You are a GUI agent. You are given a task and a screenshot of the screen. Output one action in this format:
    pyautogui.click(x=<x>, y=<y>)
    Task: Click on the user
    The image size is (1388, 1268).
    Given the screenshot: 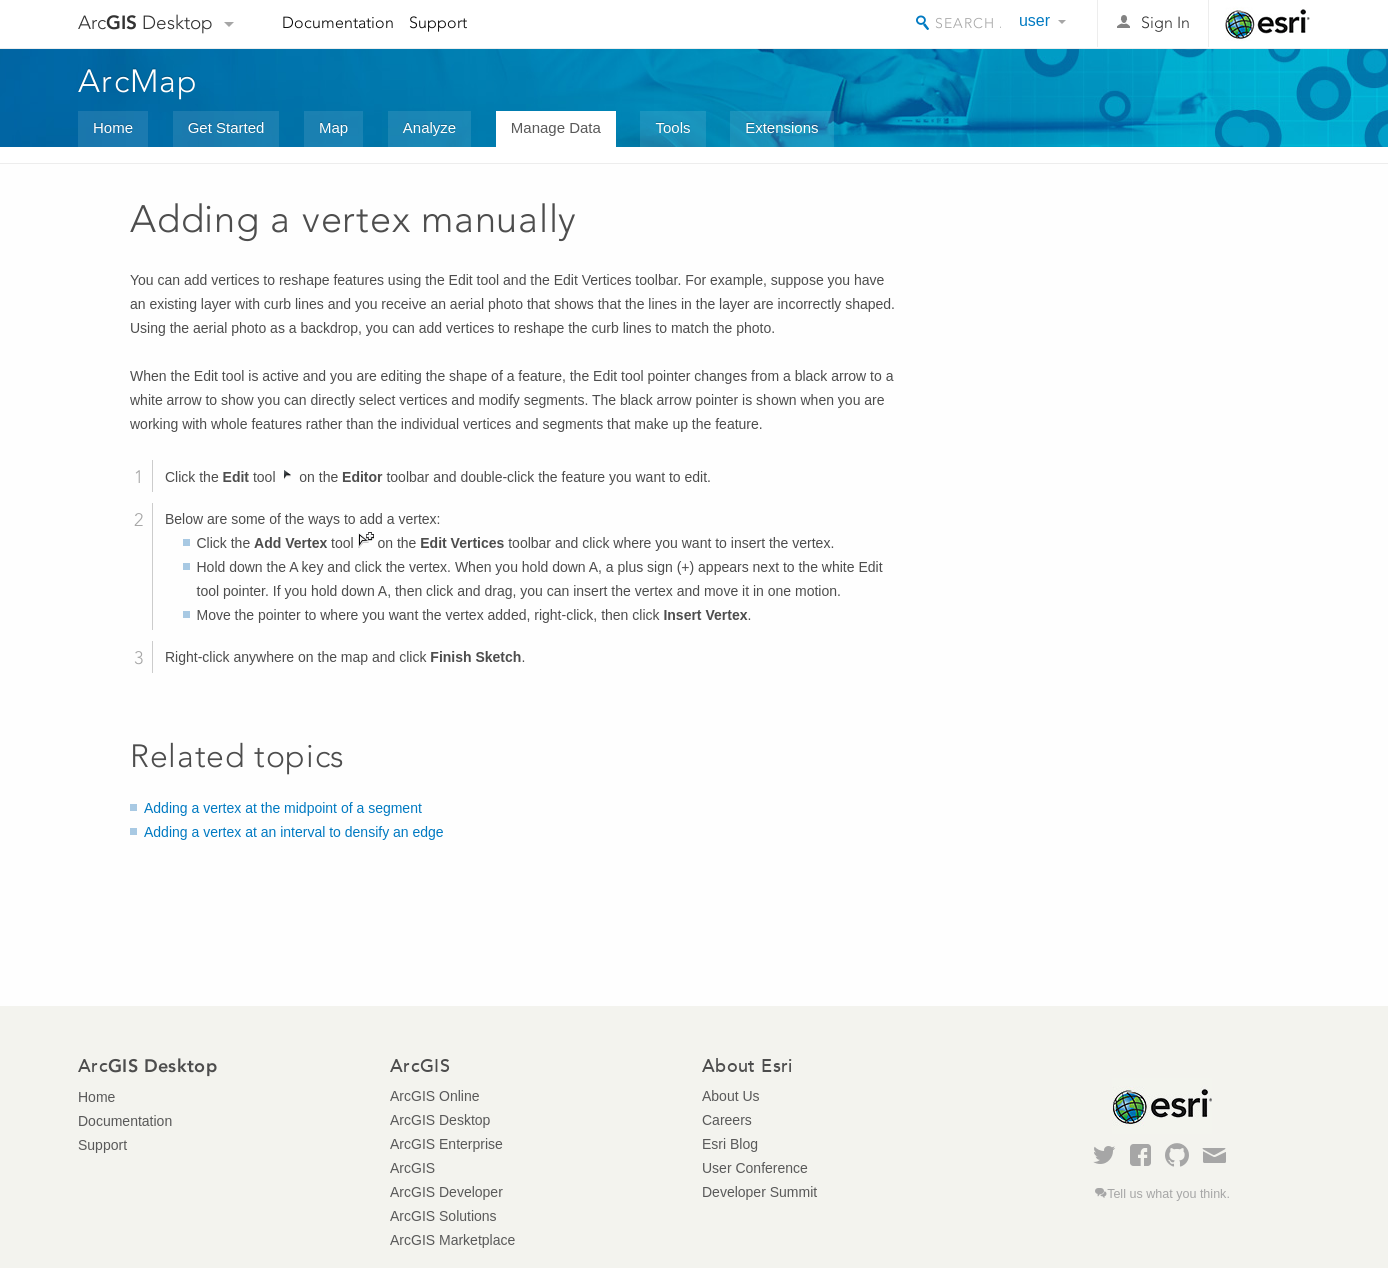 What is the action you would take?
    pyautogui.click(x=1034, y=20)
    